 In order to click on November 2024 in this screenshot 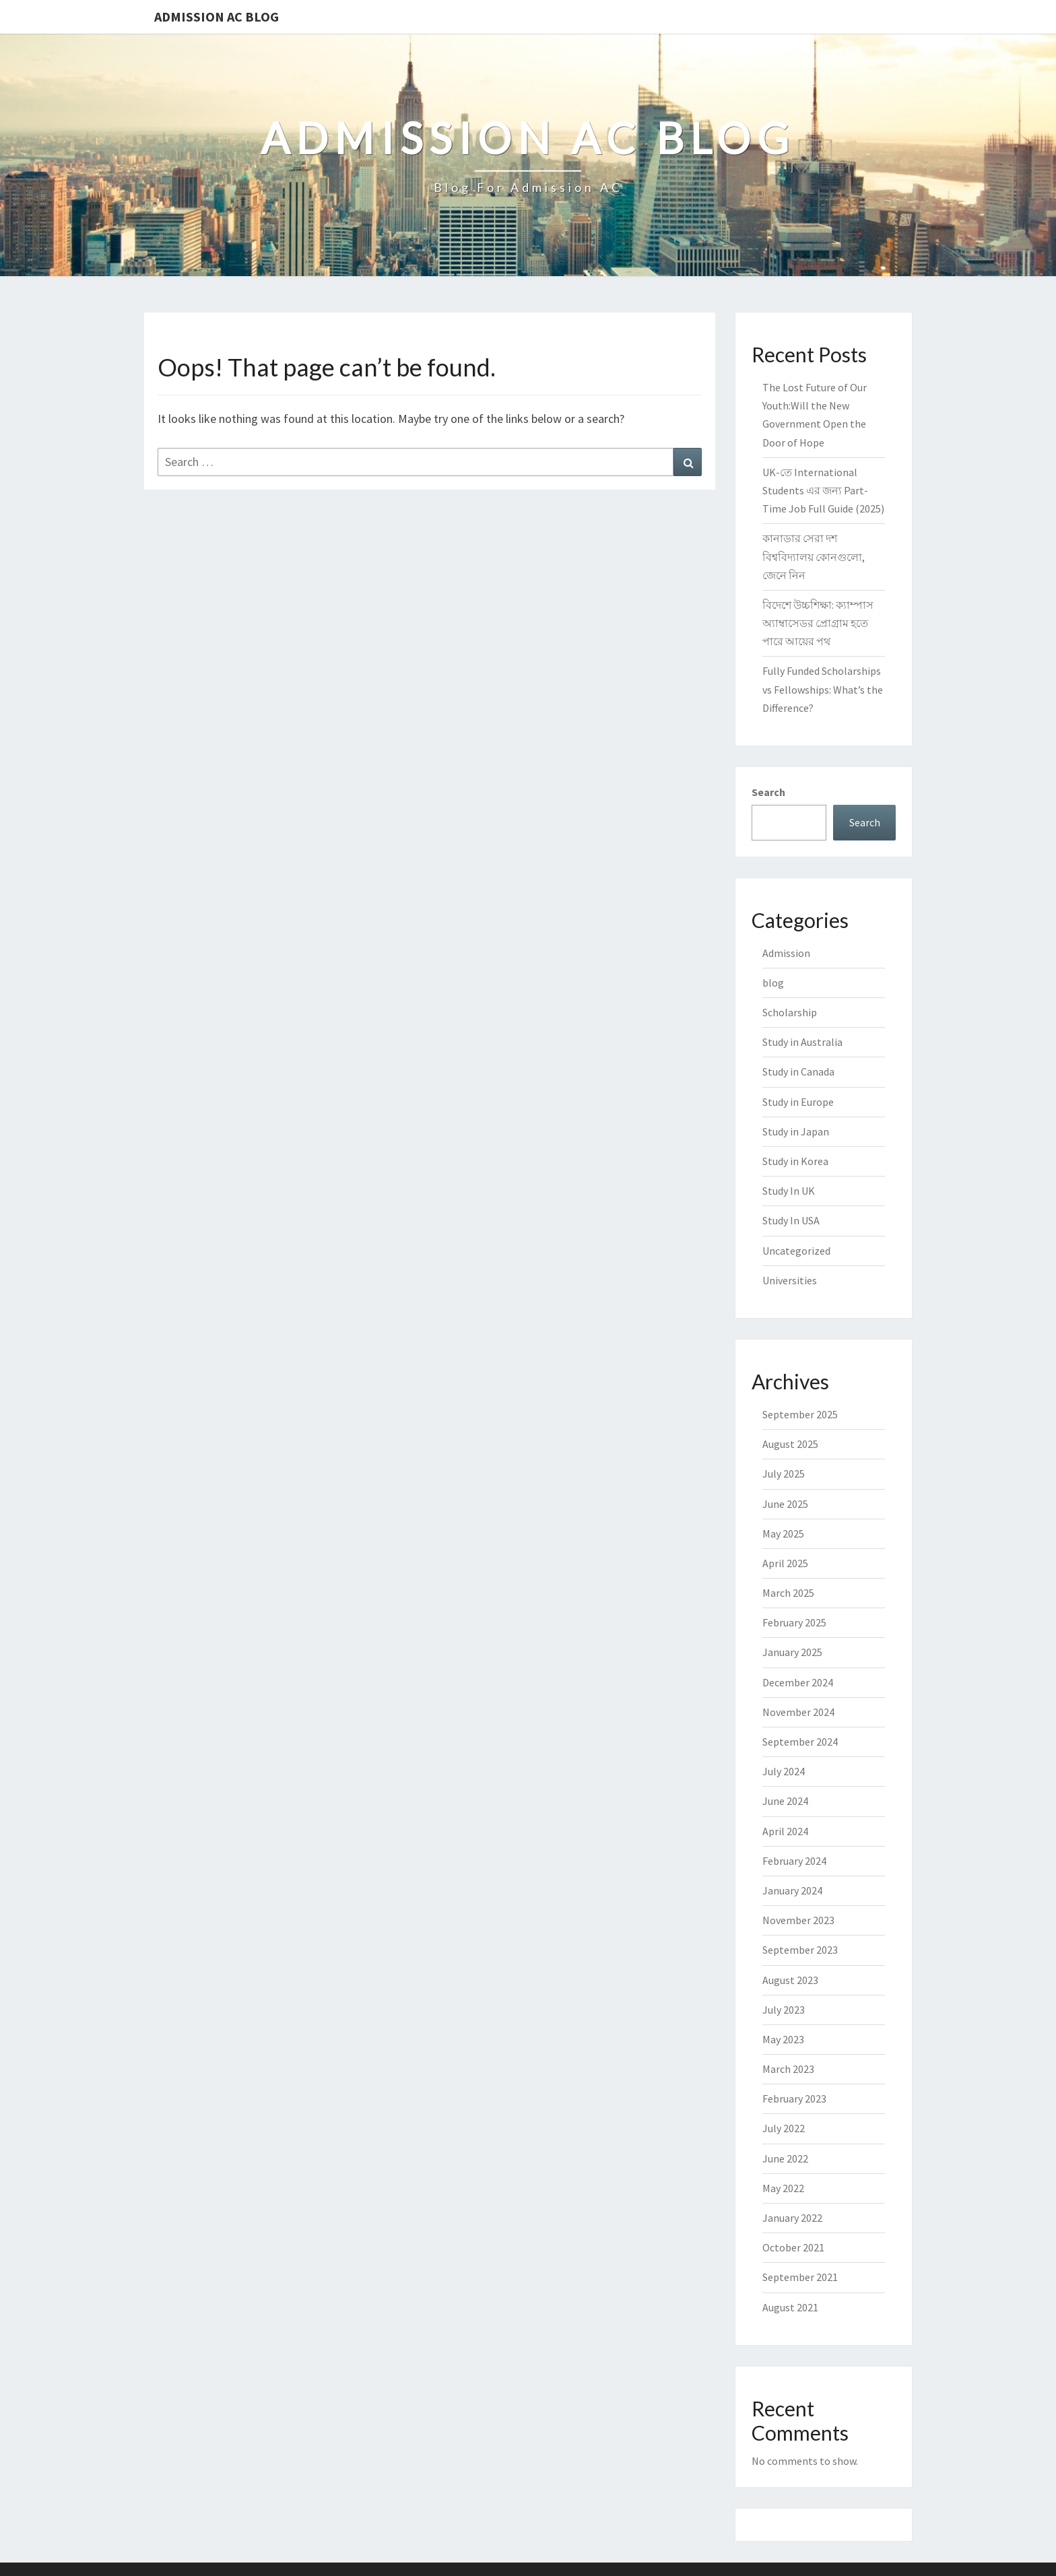, I will do `click(798, 1712)`.